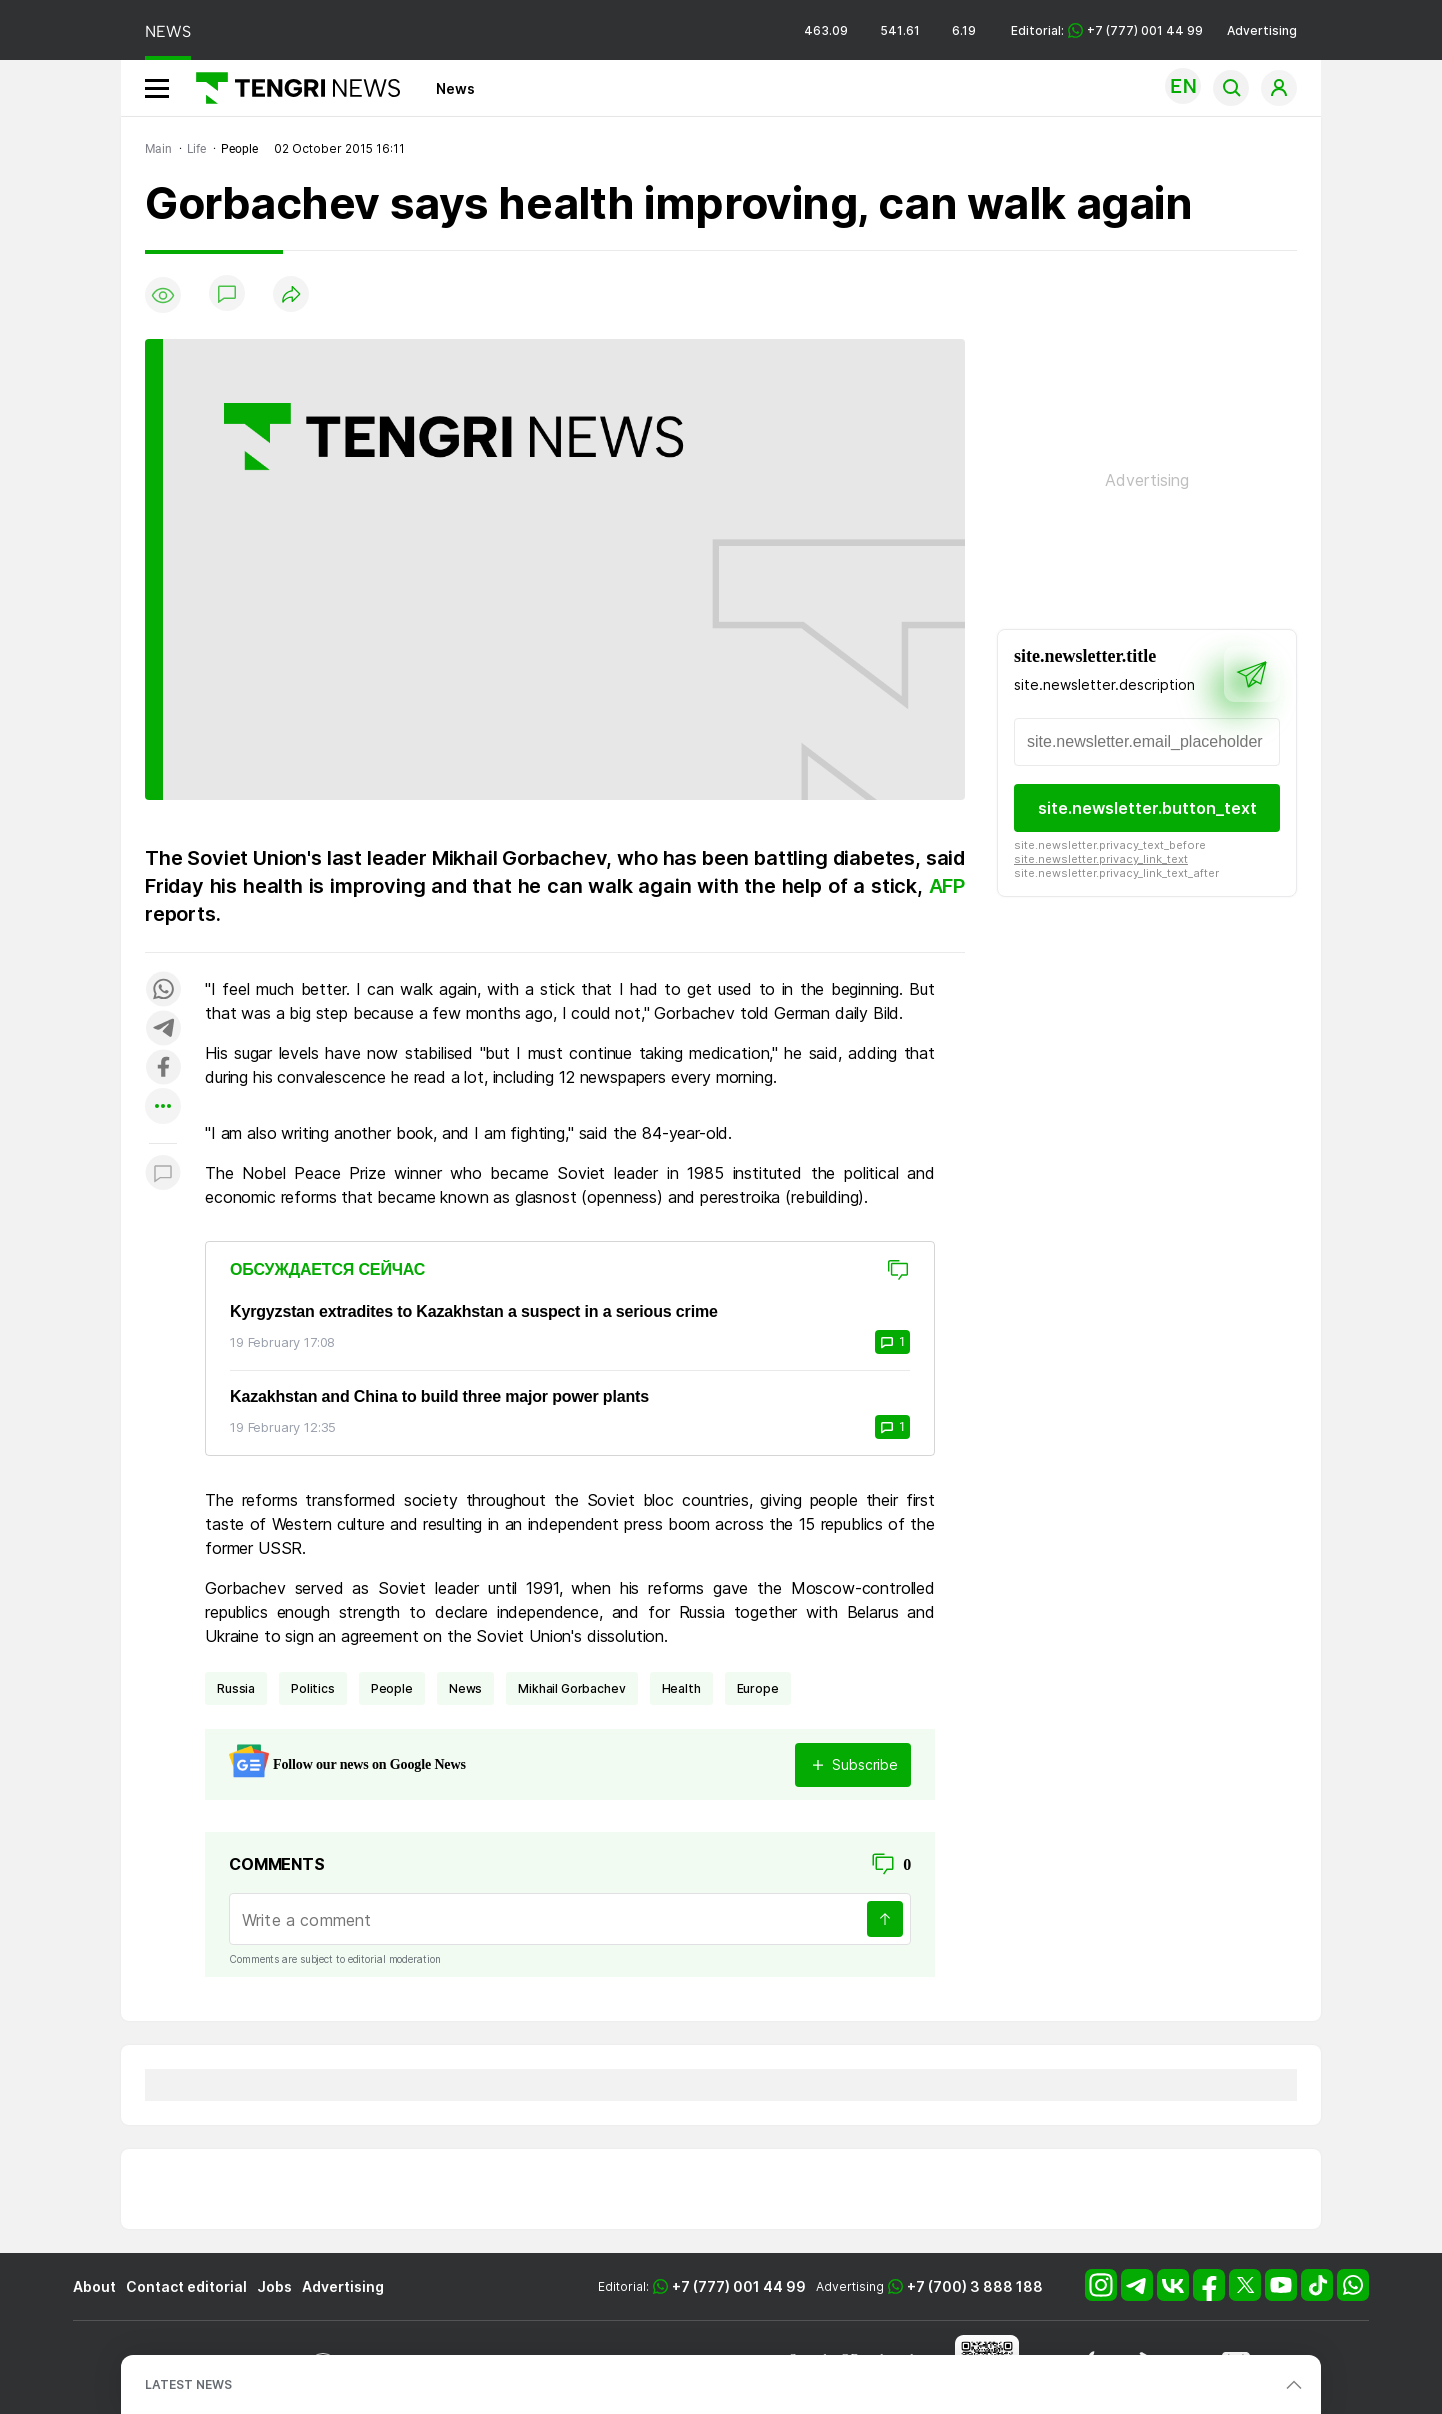  Describe the element at coordinates (571, 1688) in the screenshot. I see `Mikhail Gorbachev` at that location.